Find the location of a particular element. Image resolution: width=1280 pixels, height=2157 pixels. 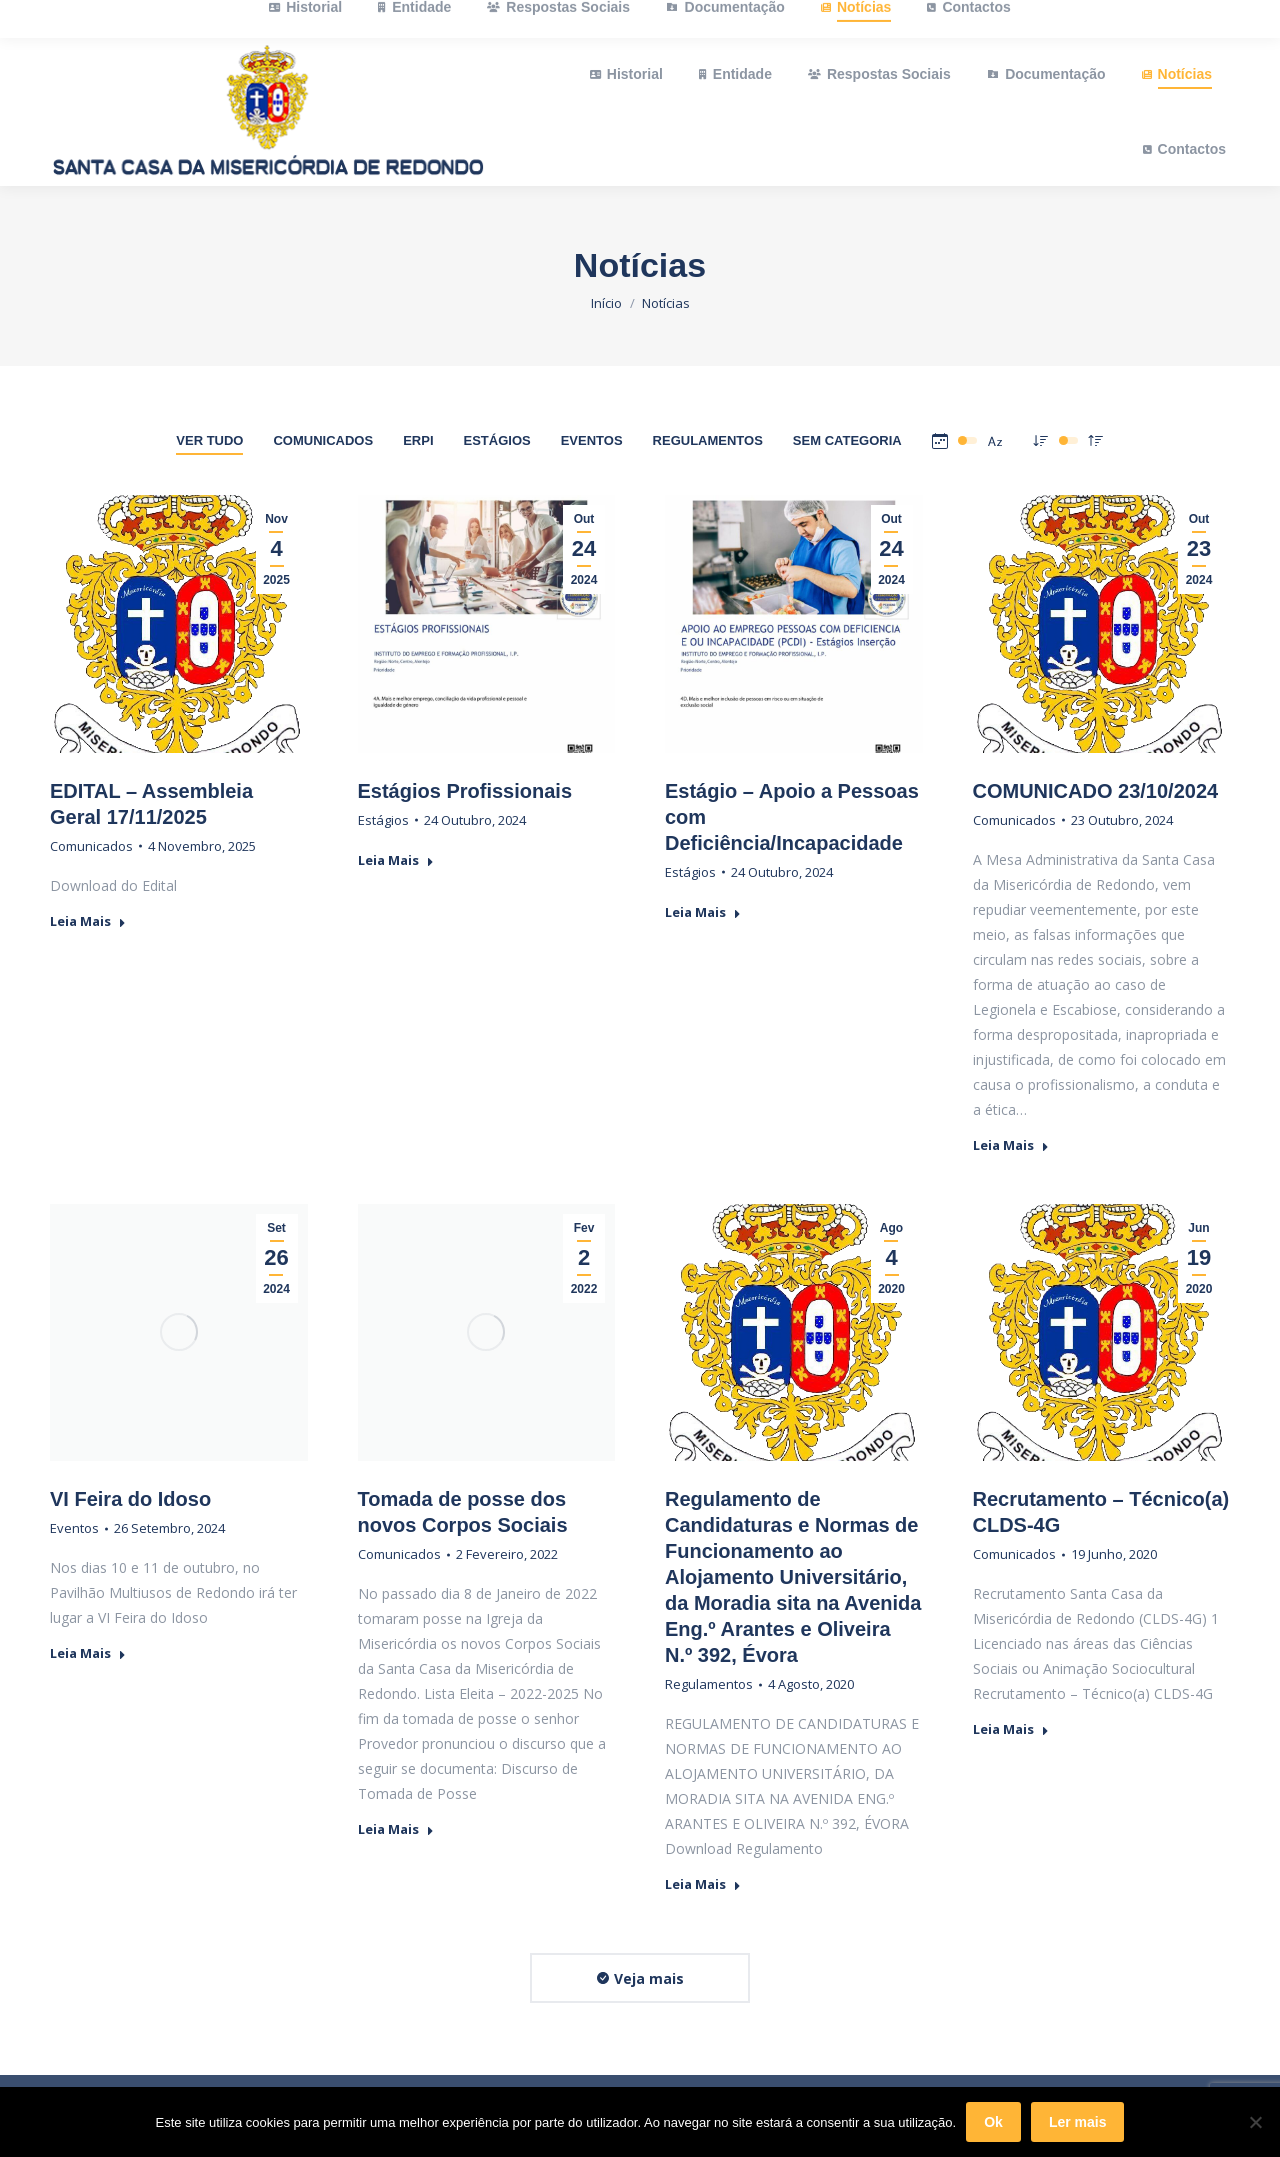

Ler mais is located at coordinates (1078, 2122).